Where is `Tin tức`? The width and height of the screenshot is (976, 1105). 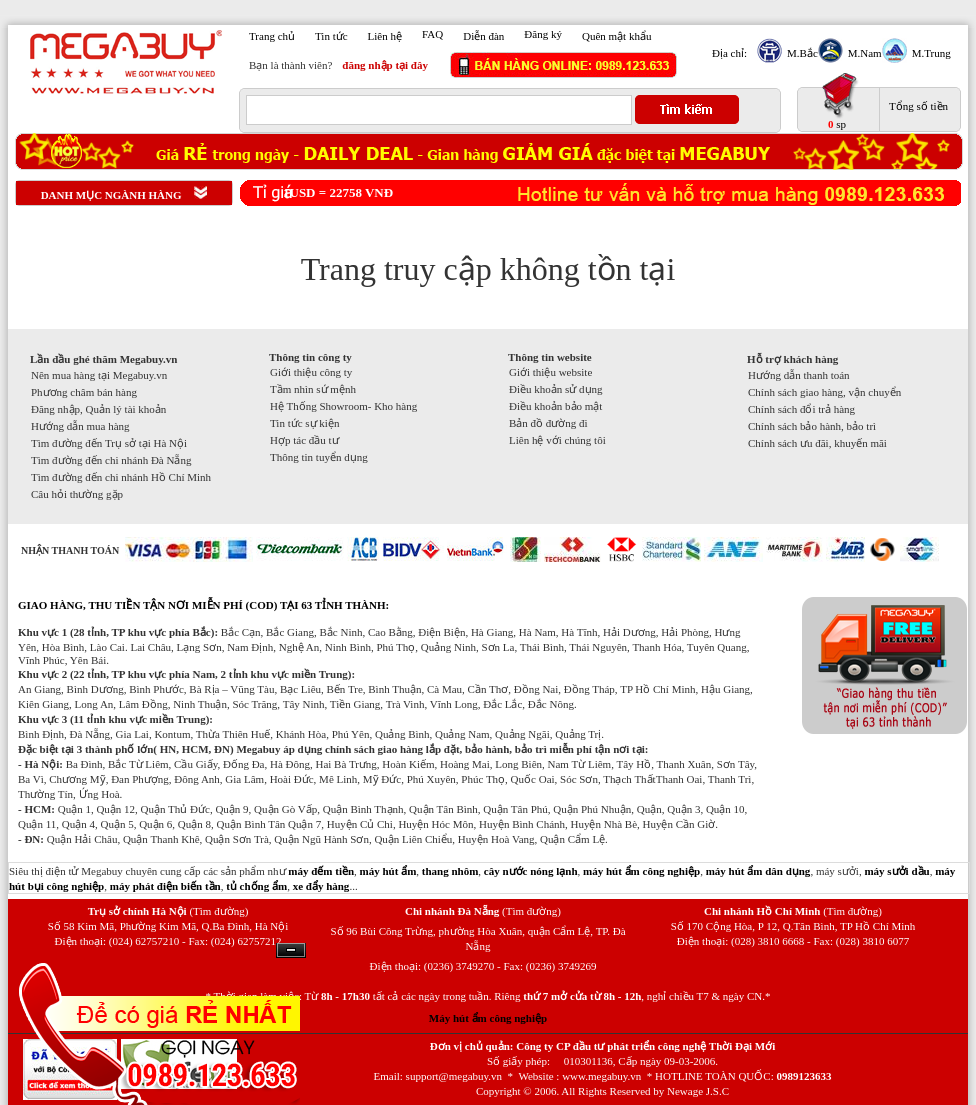
Tin tức is located at coordinates (331, 36).